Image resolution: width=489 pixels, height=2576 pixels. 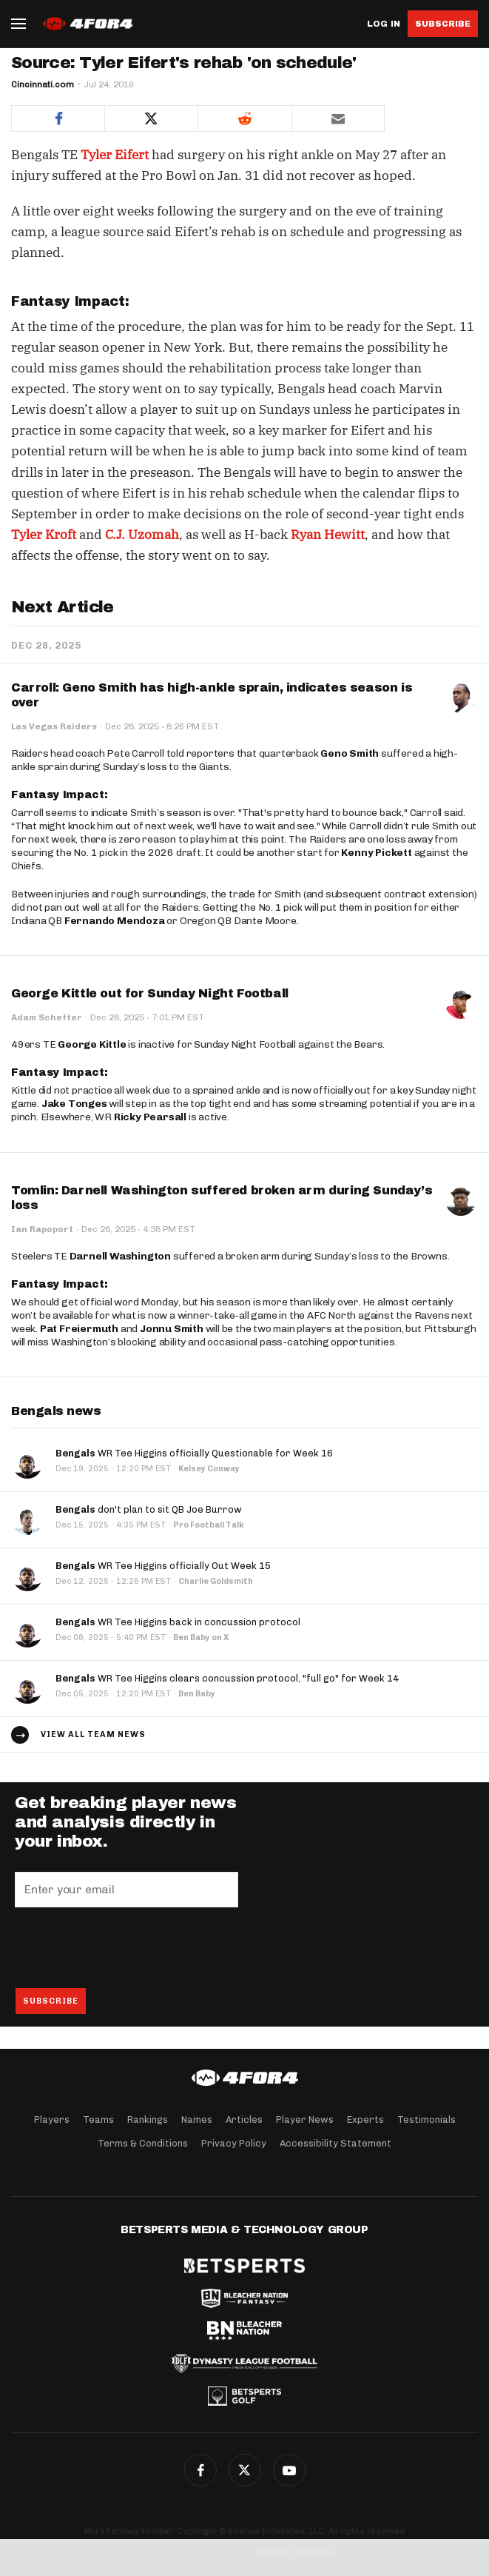 What do you see at coordinates (426, 2119) in the screenshot?
I see `Testimonials` at bounding box center [426, 2119].